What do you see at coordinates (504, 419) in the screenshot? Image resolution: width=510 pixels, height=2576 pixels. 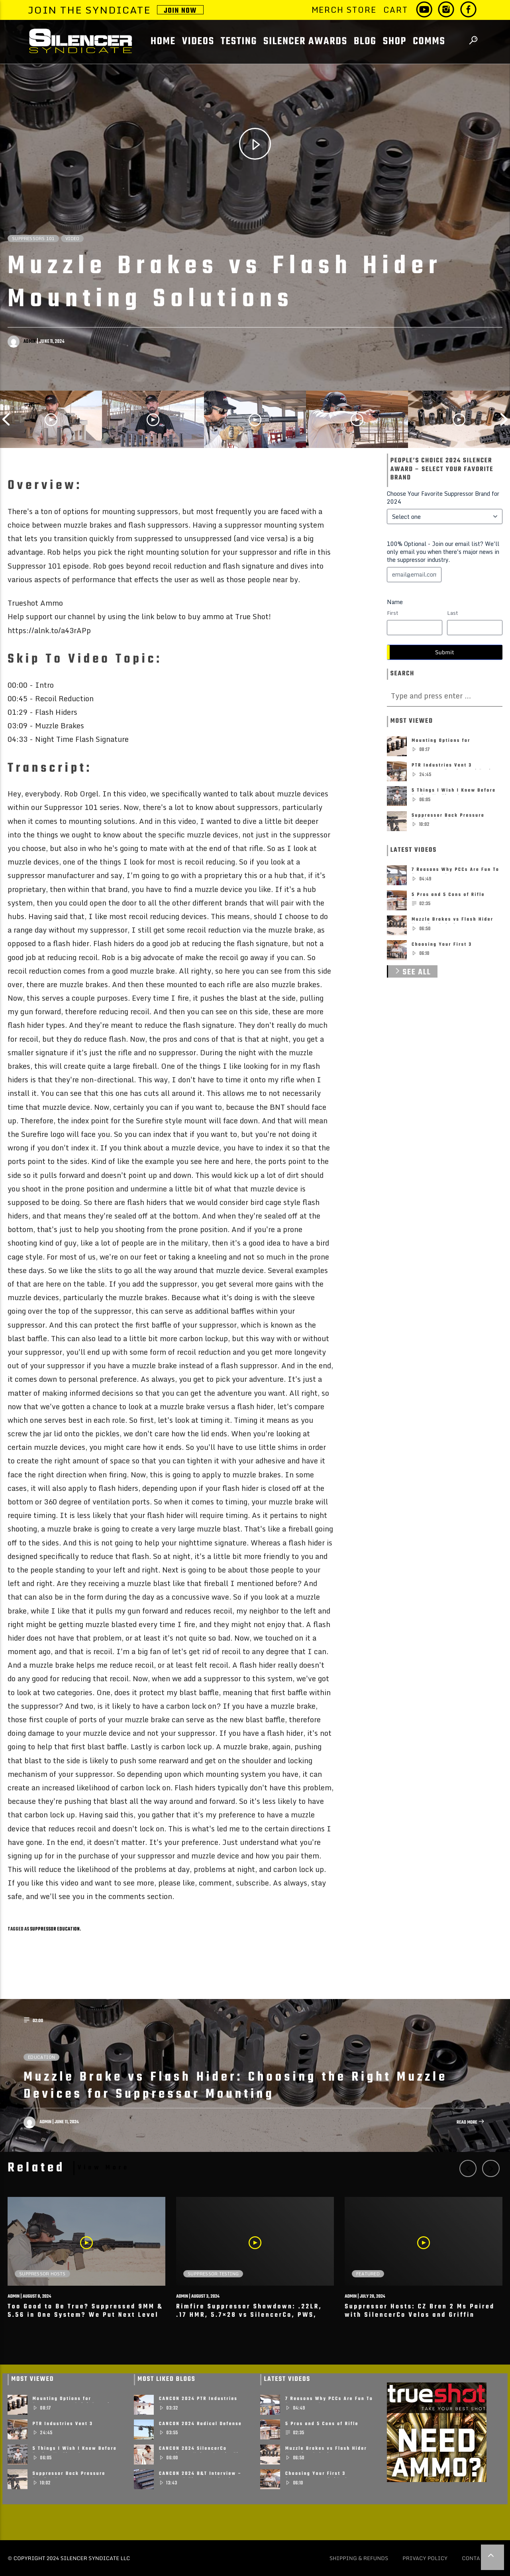 I see `Next [button]` at bounding box center [504, 419].